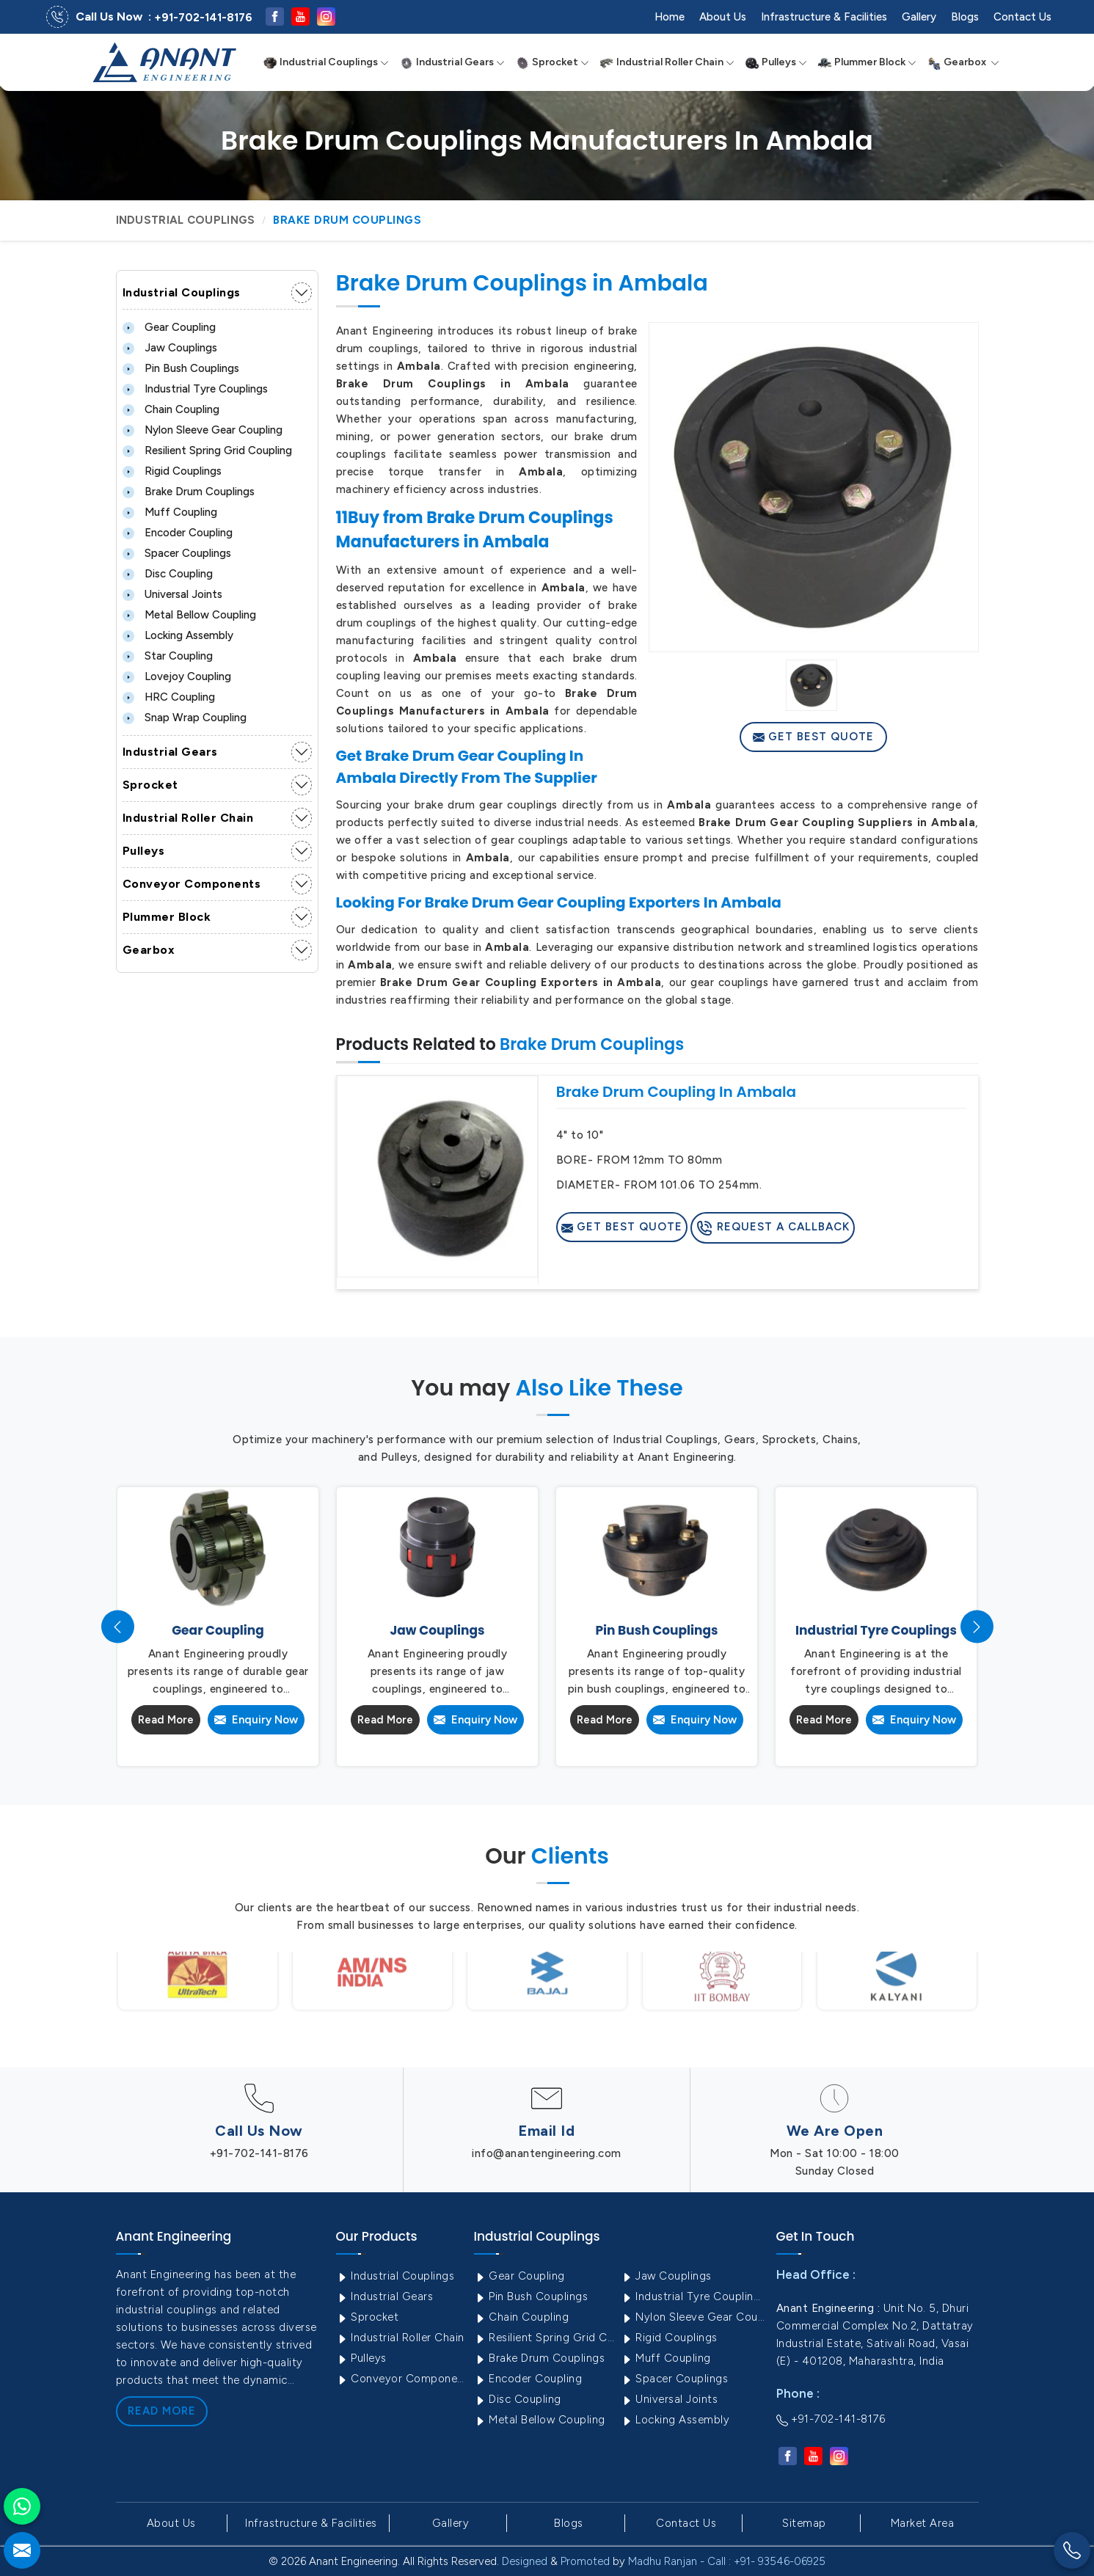 This screenshot has height=2576, width=1094. What do you see at coordinates (195, 388) in the screenshot?
I see `Industrial Tyre Couplings` at bounding box center [195, 388].